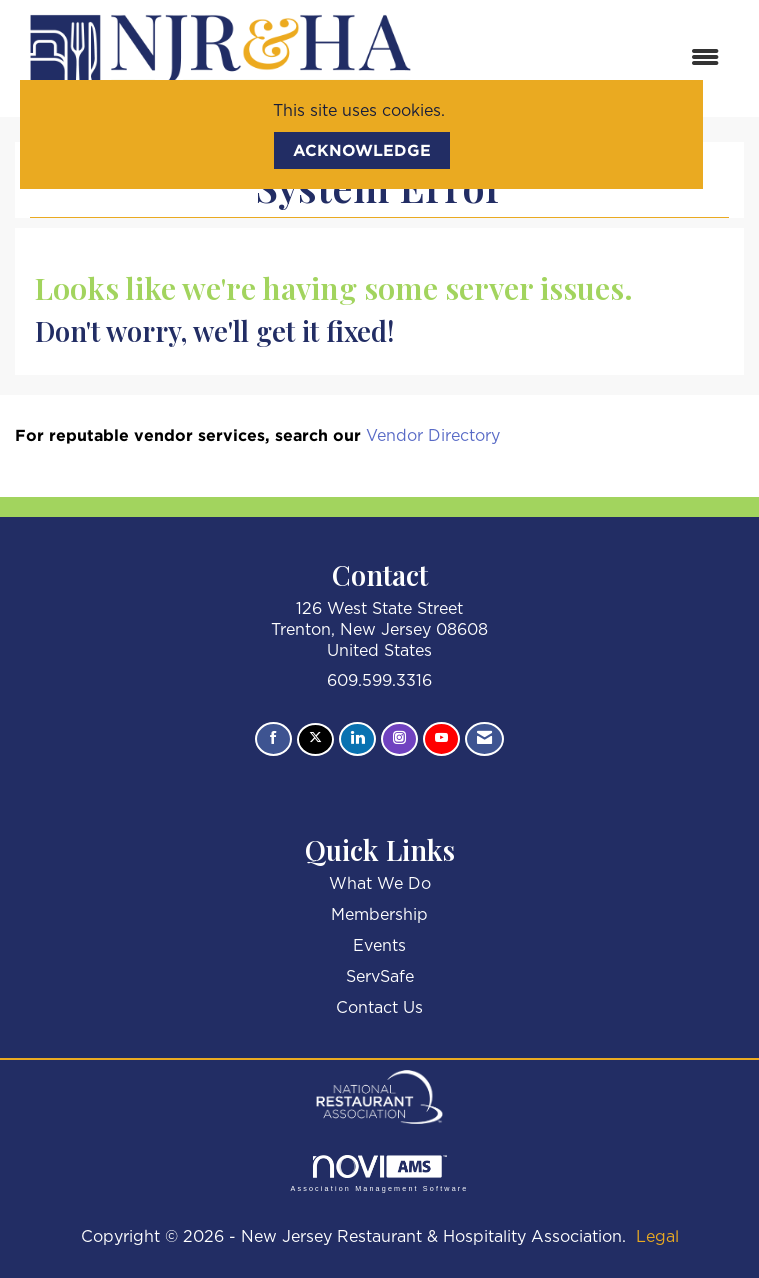 The height and width of the screenshot is (1278, 759). What do you see at coordinates (582, 58) in the screenshot?
I see `[Open and close the menu]` at bounding box center [582, 58].